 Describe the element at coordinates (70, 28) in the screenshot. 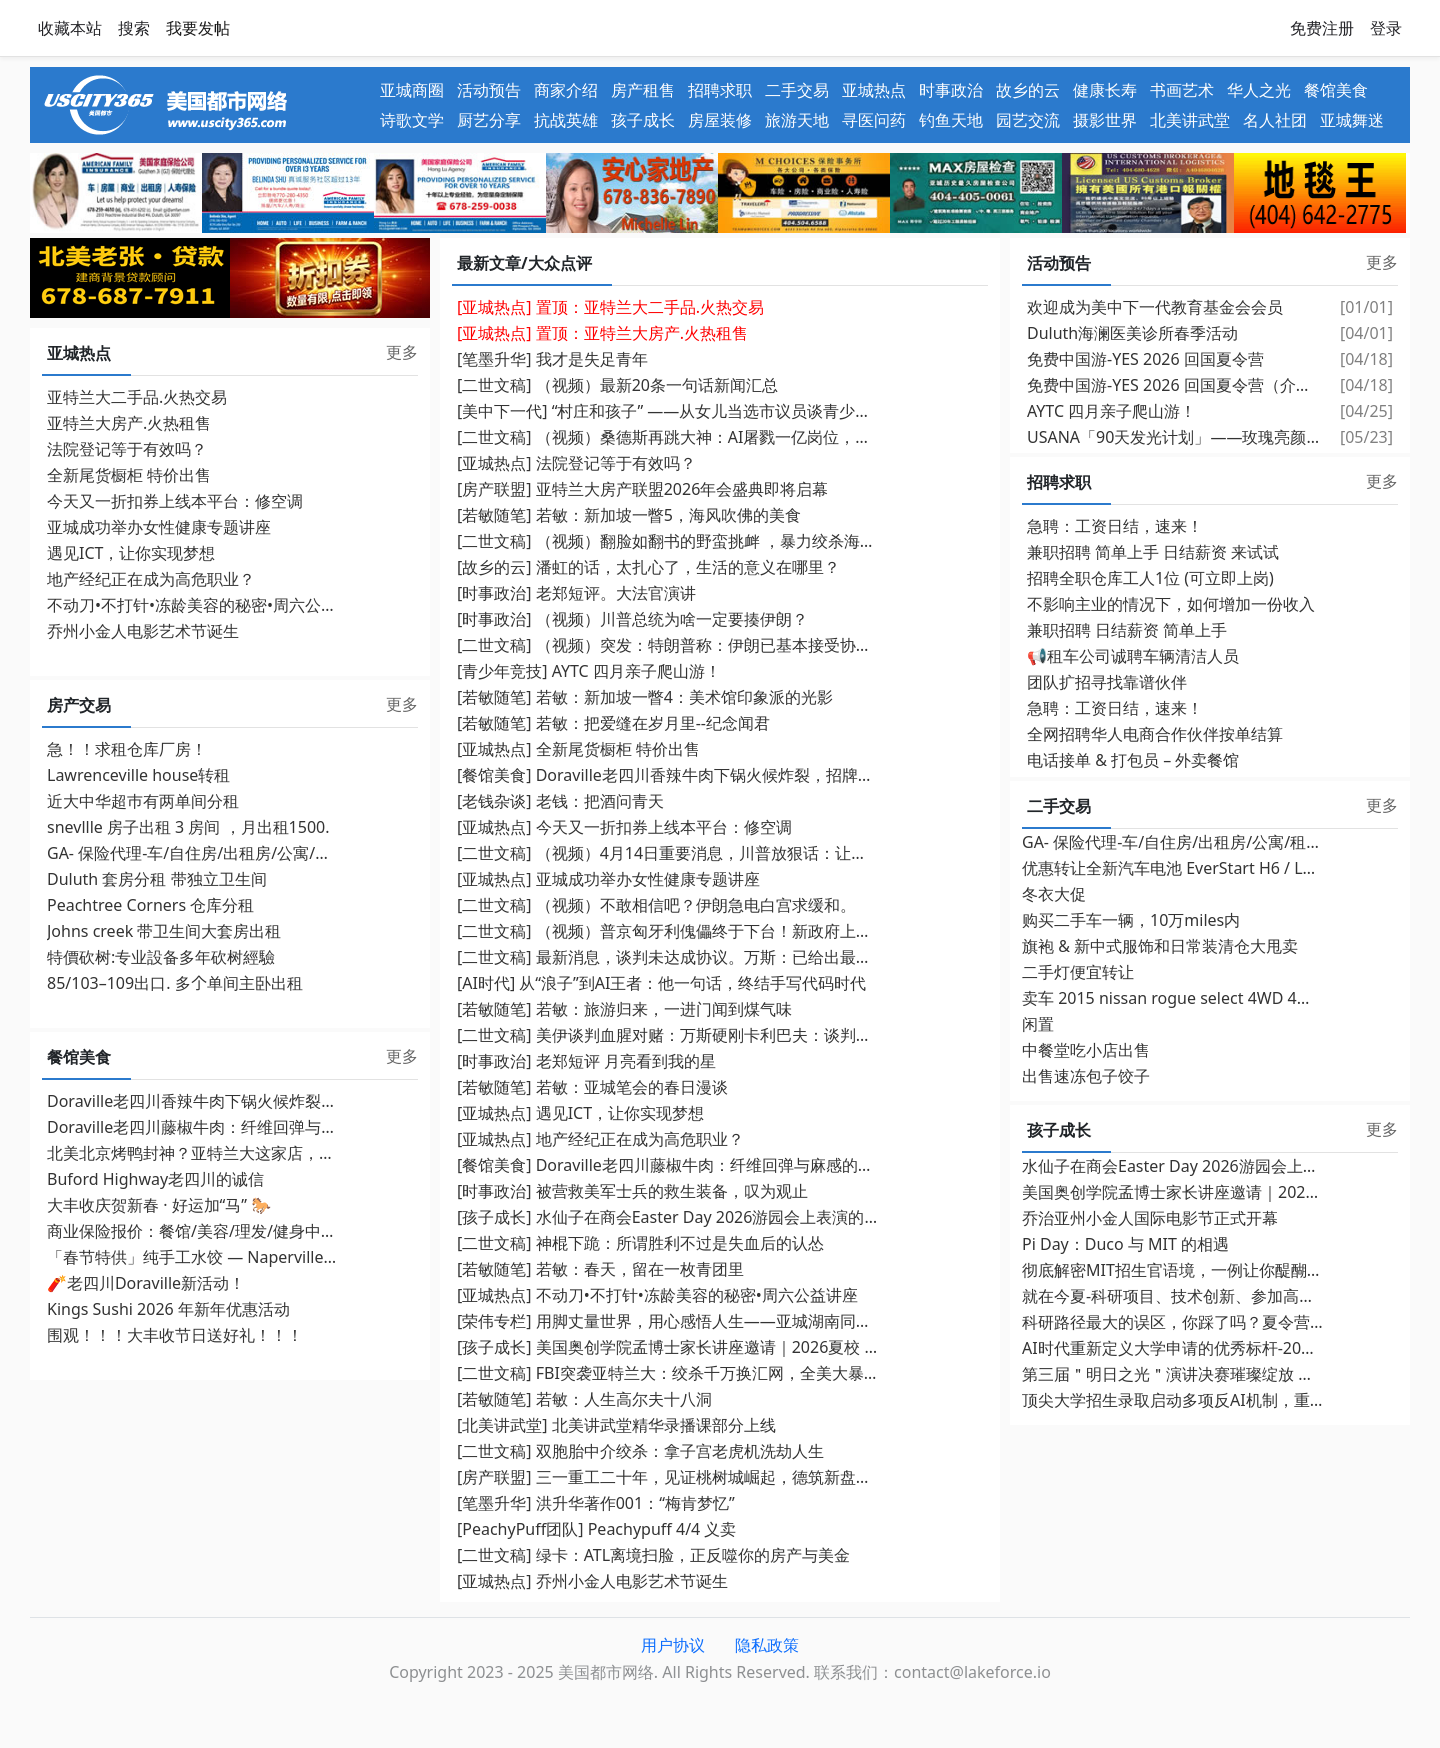

I see `收藏本站` at that location.